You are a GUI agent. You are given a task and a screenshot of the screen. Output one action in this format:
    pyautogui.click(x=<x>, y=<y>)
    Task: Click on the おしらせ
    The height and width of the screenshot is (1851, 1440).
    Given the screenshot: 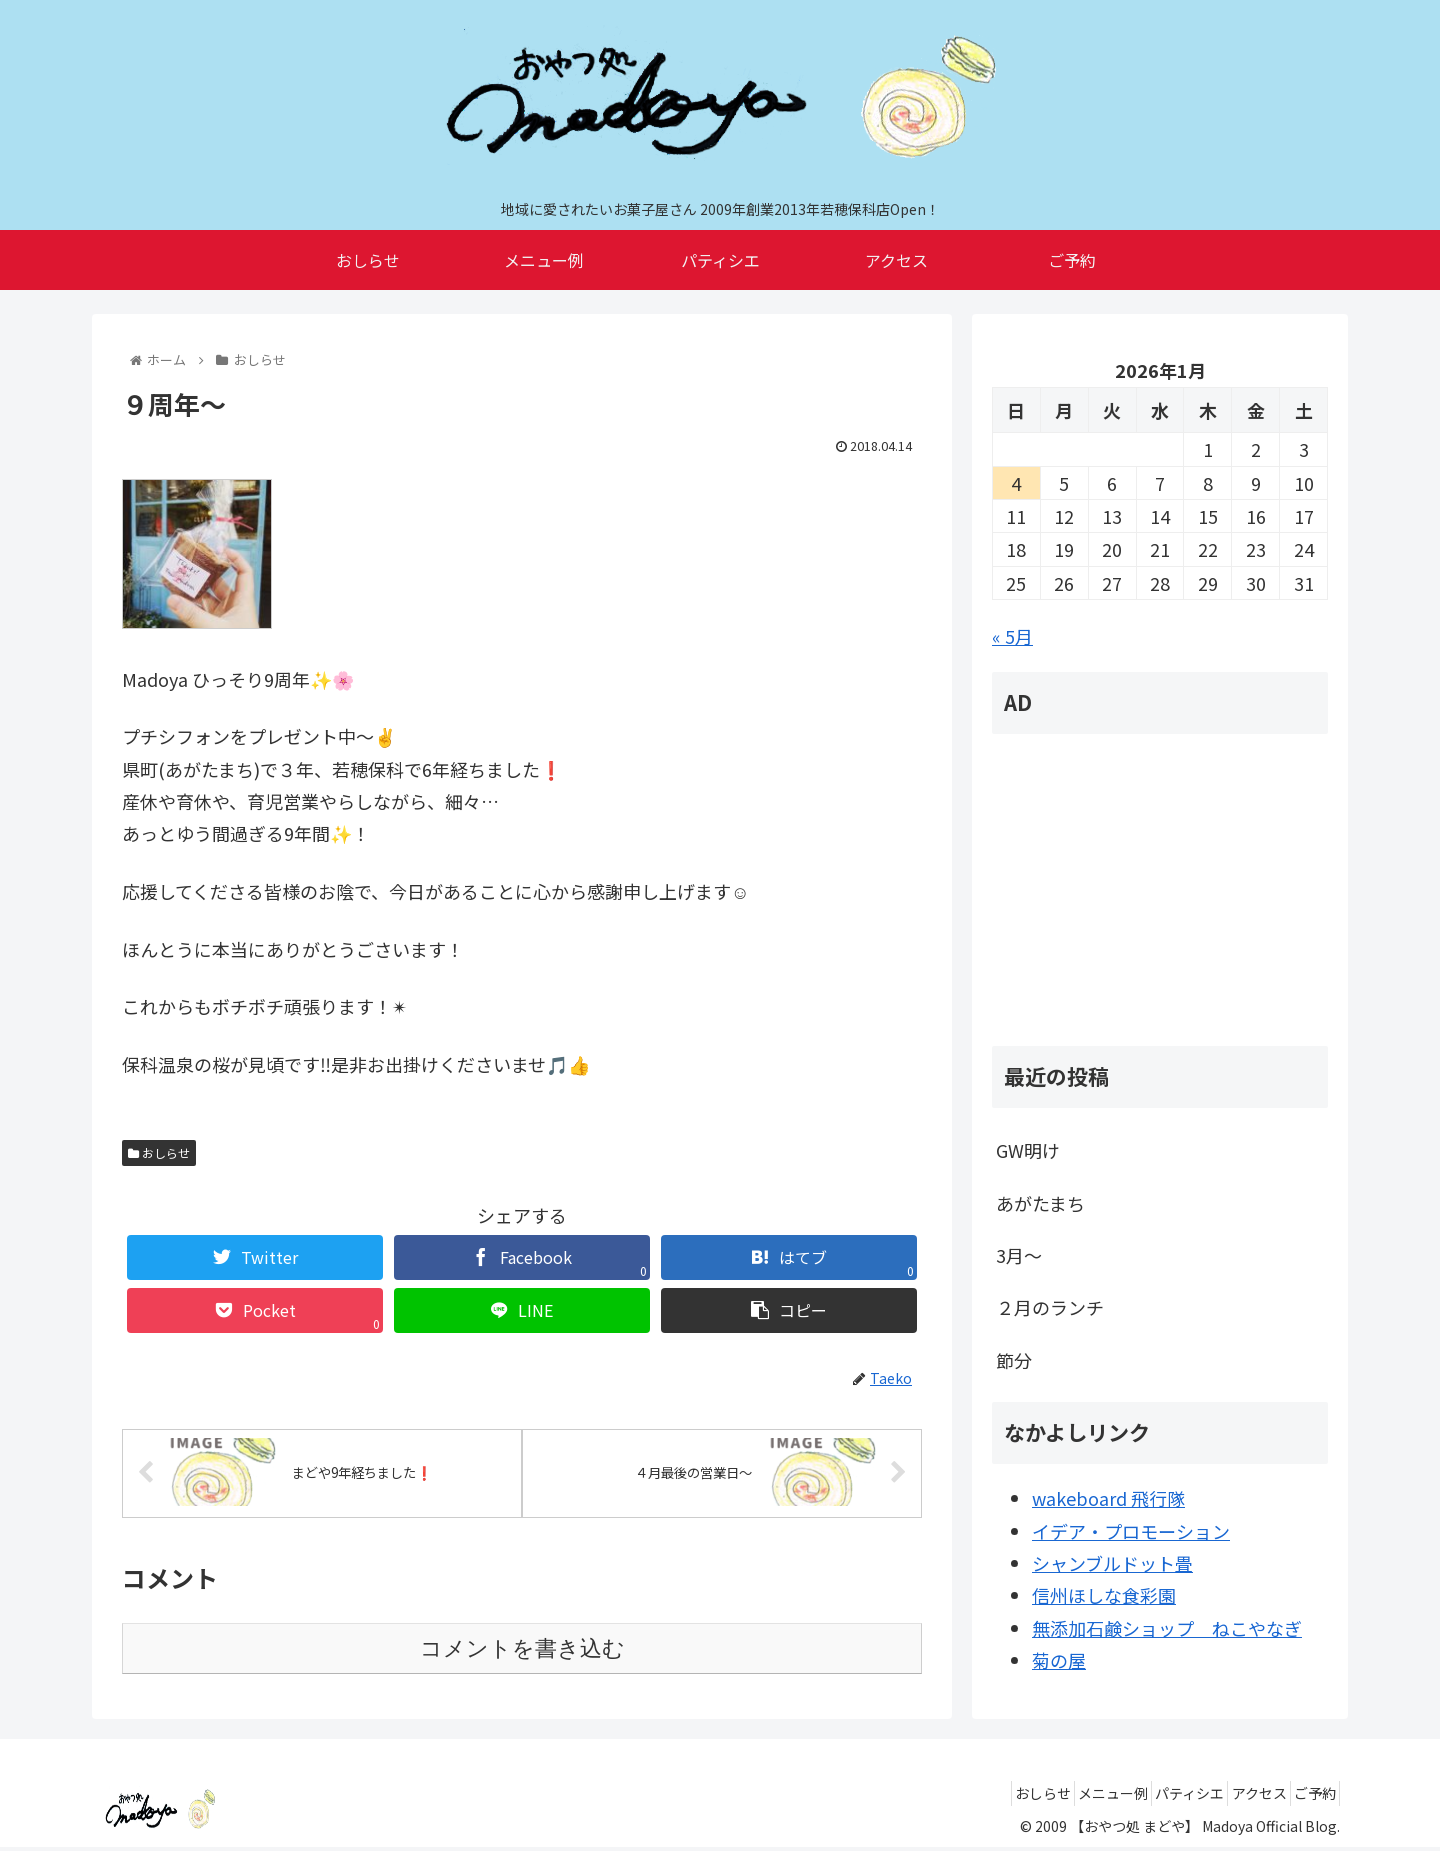 What is the action you would take?
    pyautogui.click(x=159, y=1152)
    